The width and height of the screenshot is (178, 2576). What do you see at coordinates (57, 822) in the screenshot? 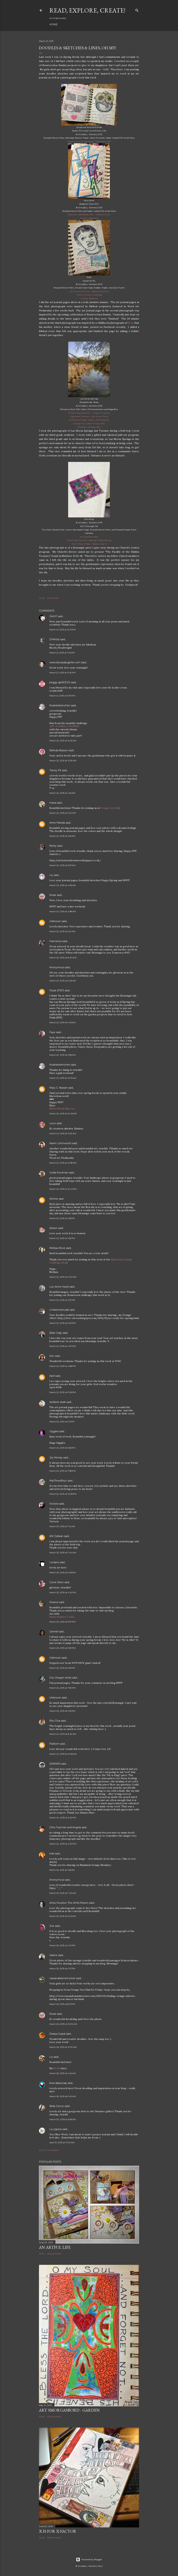
I see `Anne Manda` at bounding box center [57, 822].